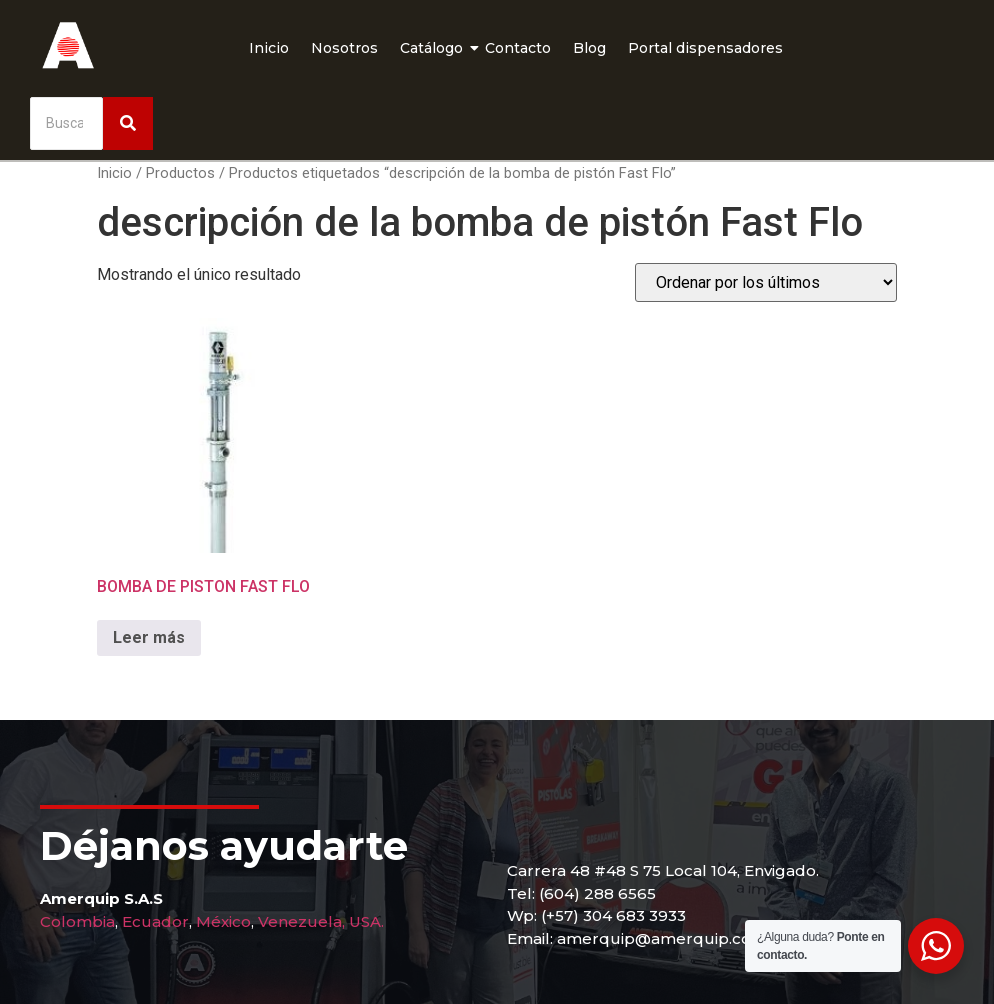 The image size is (994, 1004). I want to click on [Pedido de la tienda], so click(766, 282).